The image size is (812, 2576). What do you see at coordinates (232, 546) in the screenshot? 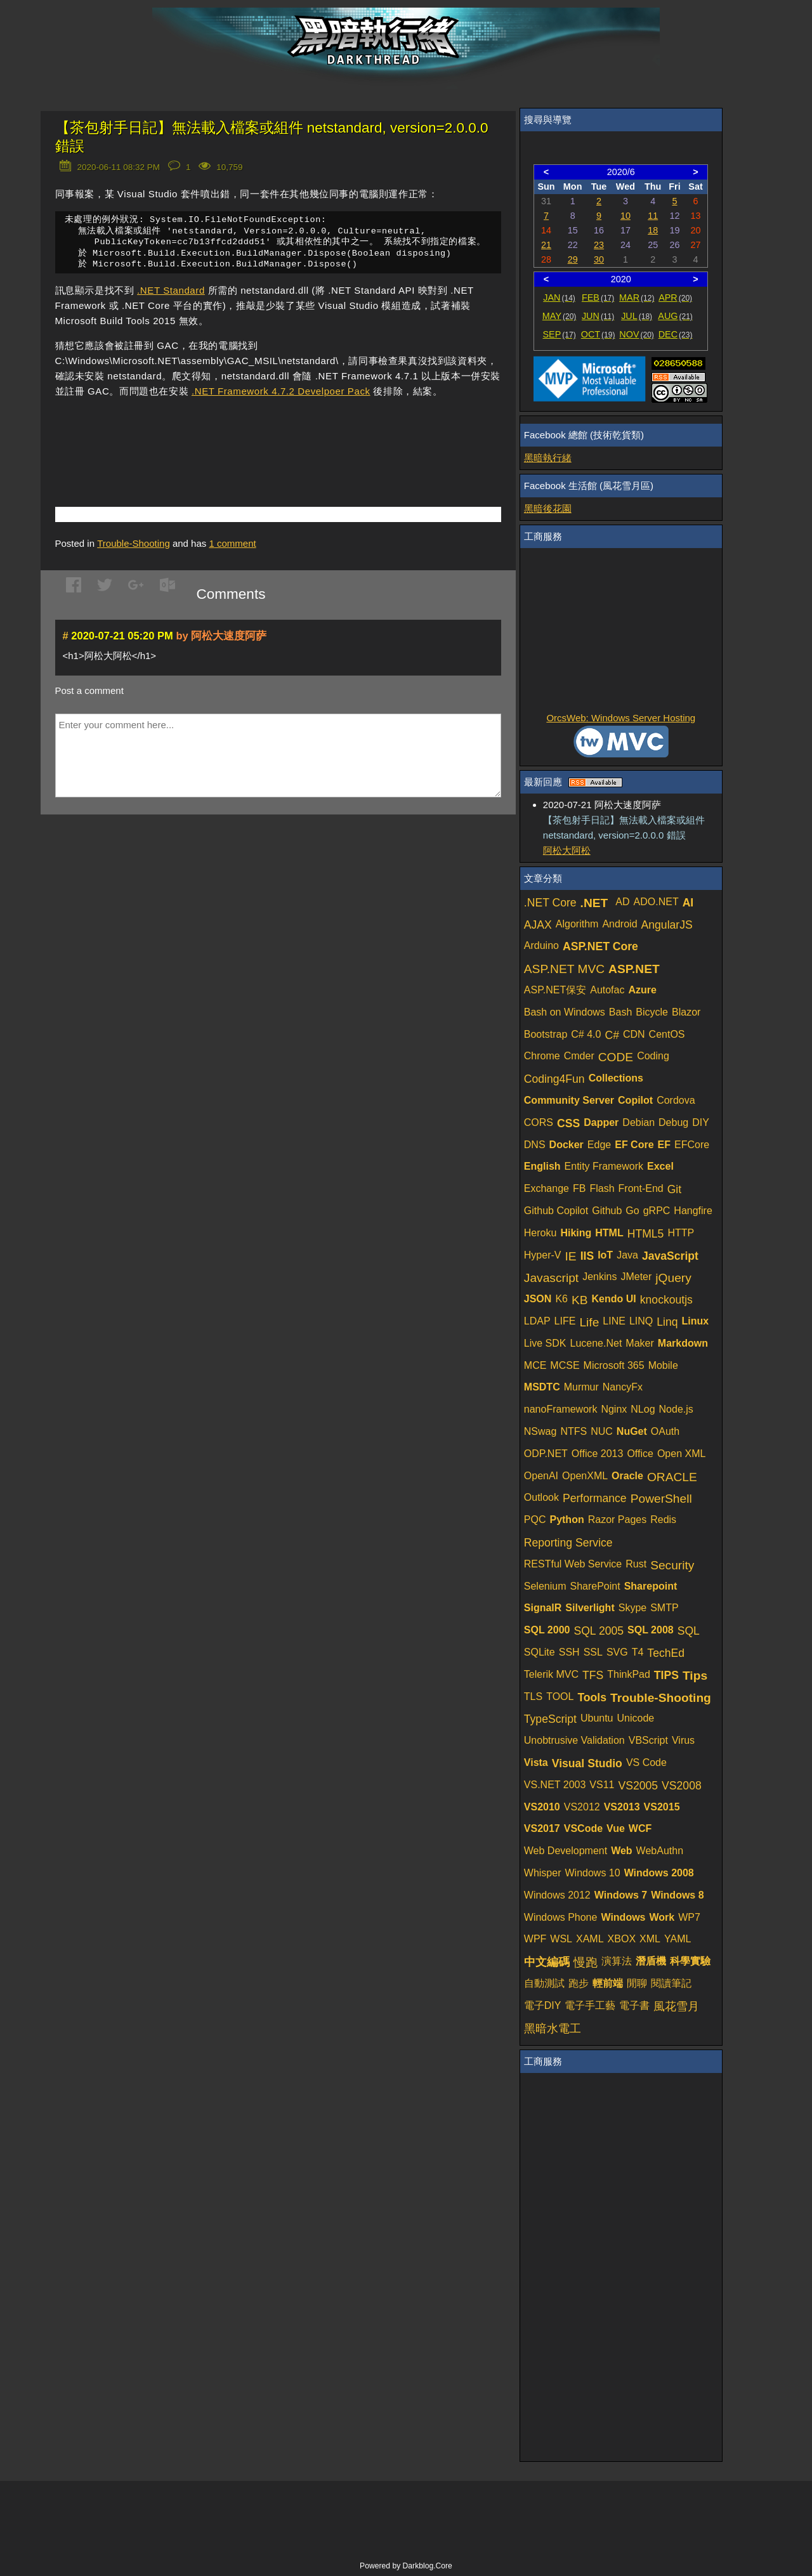
I see `comment` at bounding box center [232, 546].